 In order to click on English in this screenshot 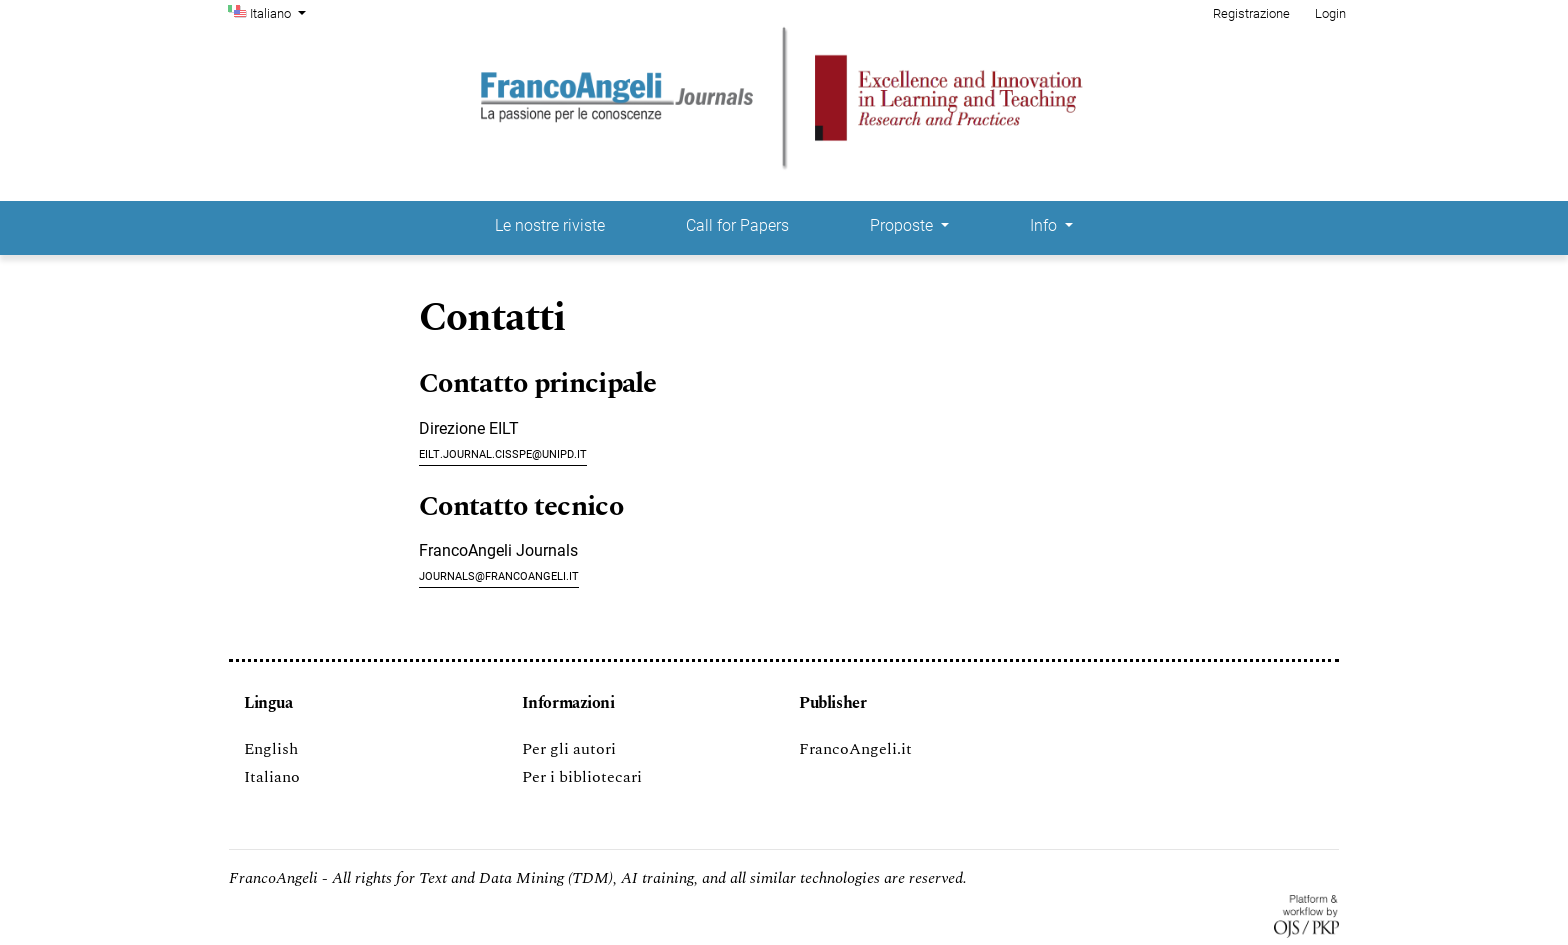, I will do `click(271, 749)`.